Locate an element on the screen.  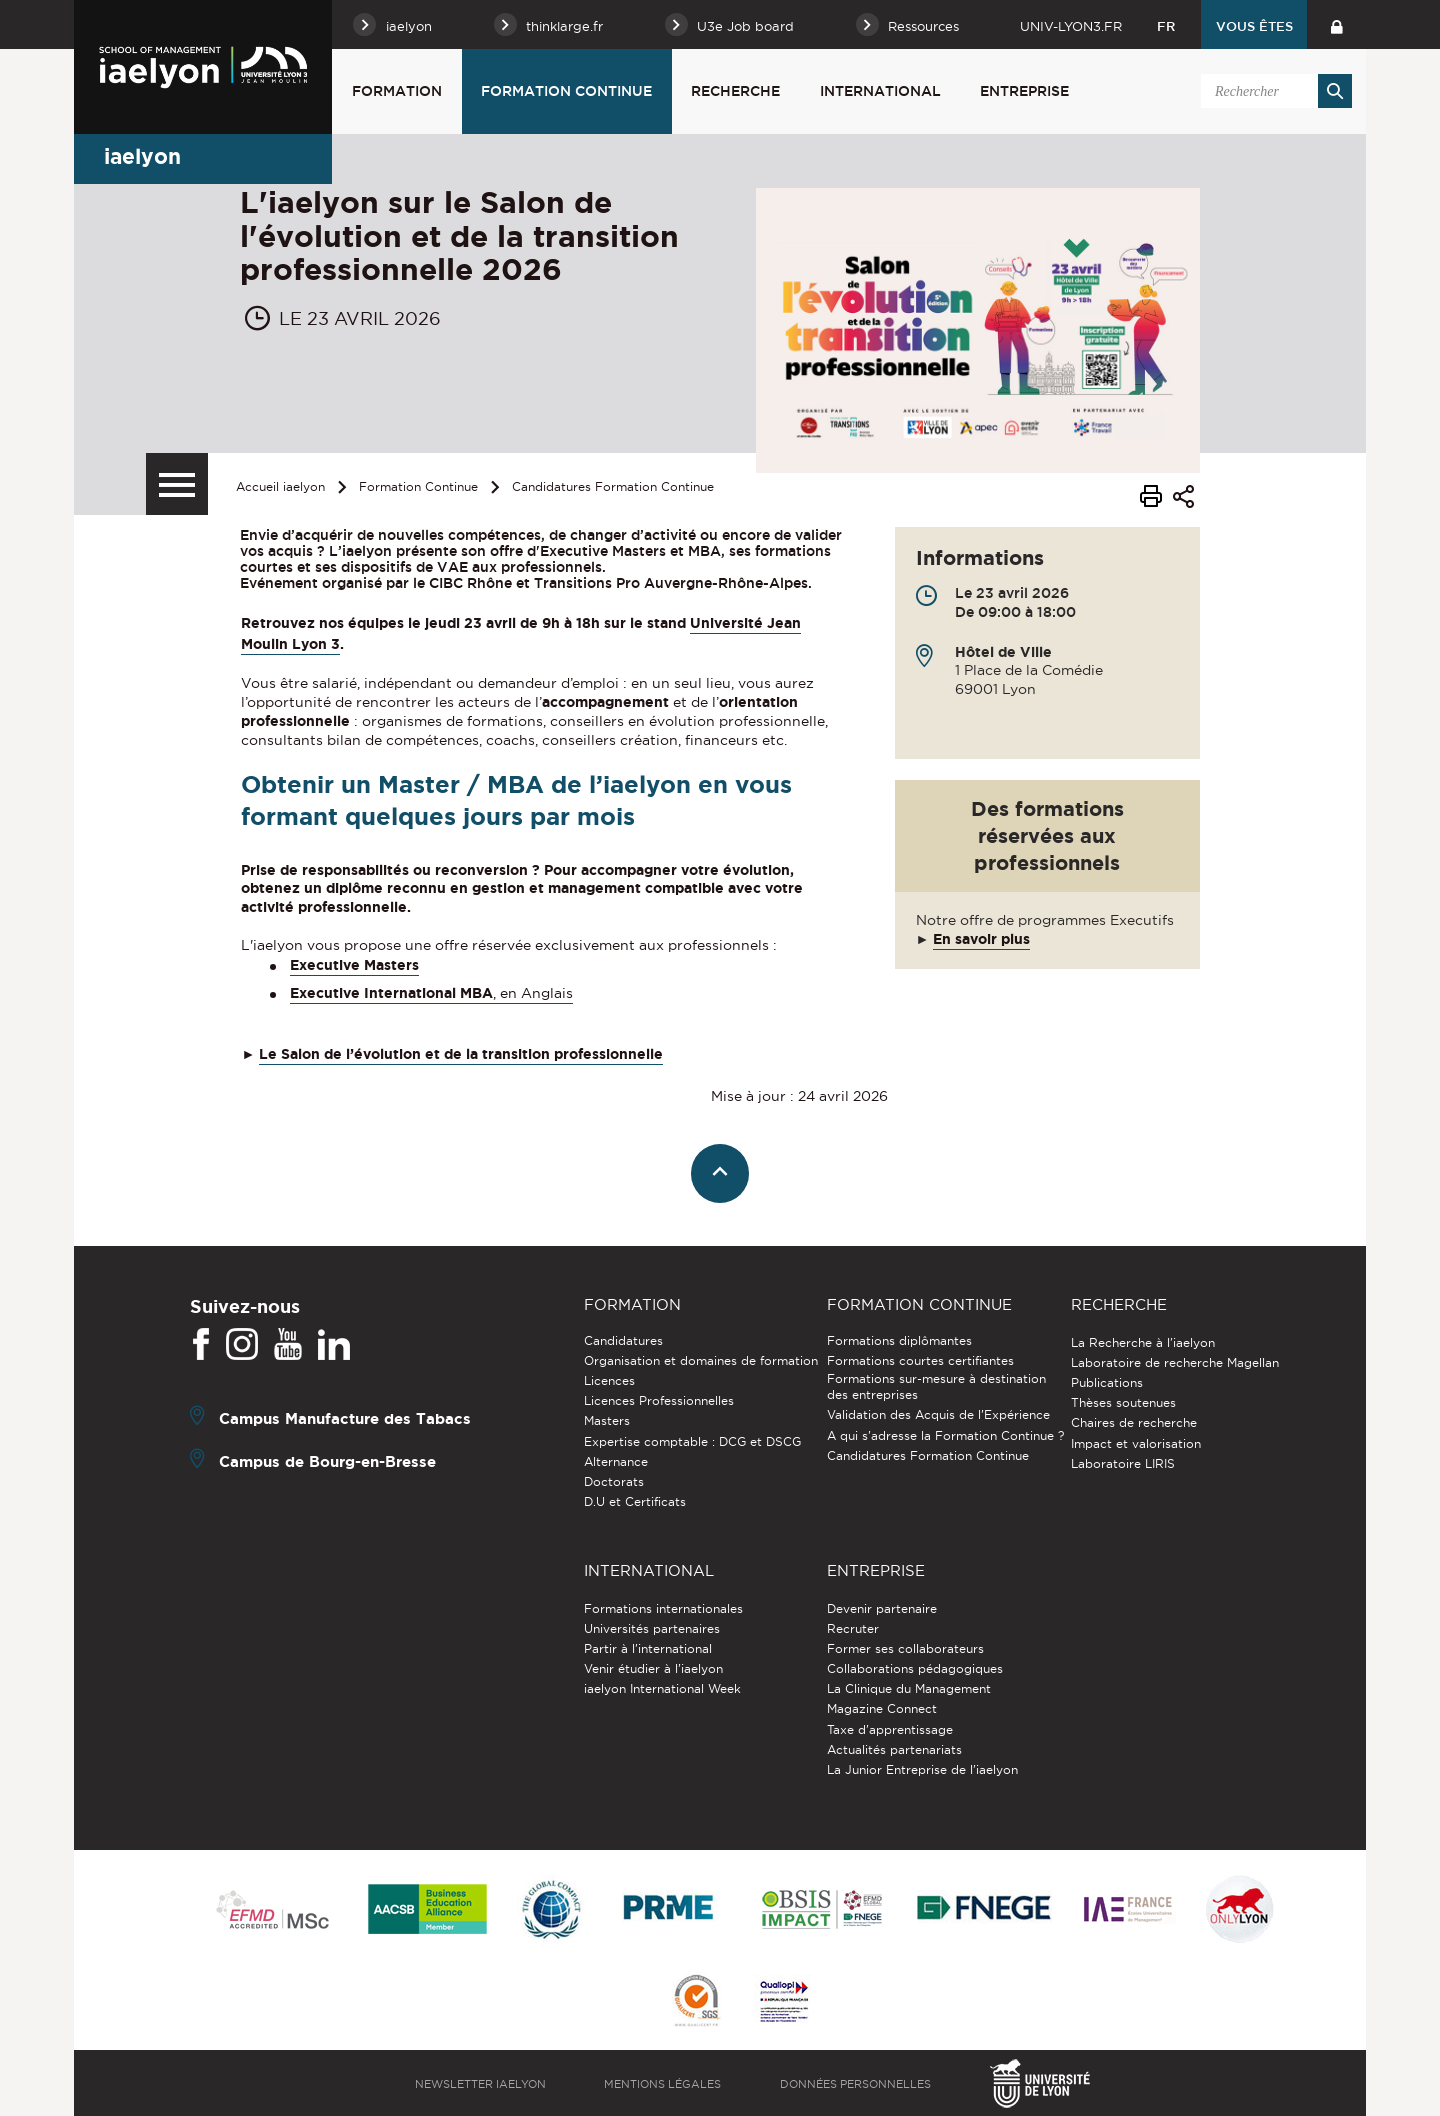
Formation is located at coordinates (397, 91).